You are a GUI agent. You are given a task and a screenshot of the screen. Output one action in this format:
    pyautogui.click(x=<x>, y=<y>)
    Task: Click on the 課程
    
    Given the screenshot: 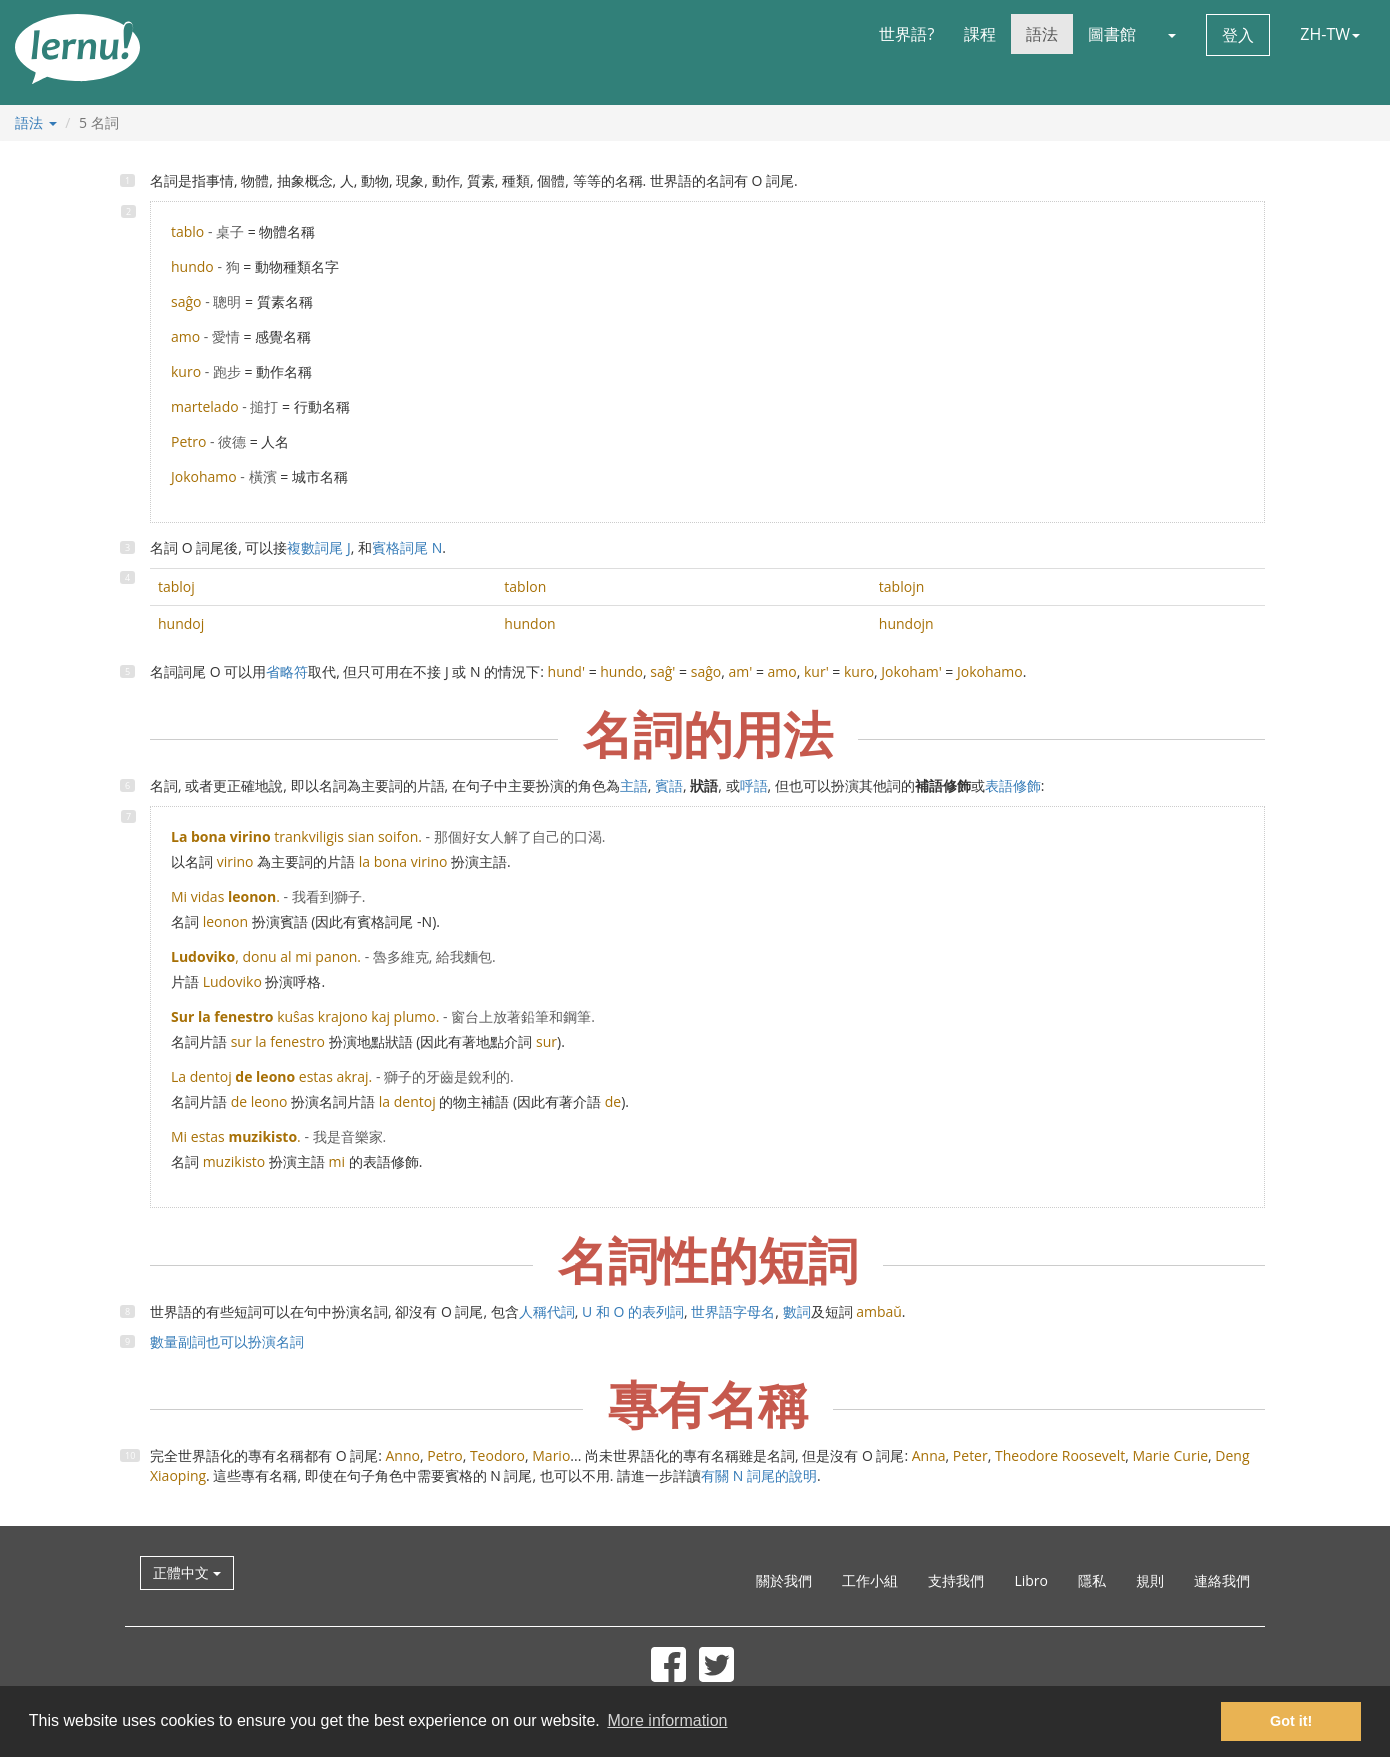 What is the action you would take?
    pyautogui.click(x=980, y=34)
    